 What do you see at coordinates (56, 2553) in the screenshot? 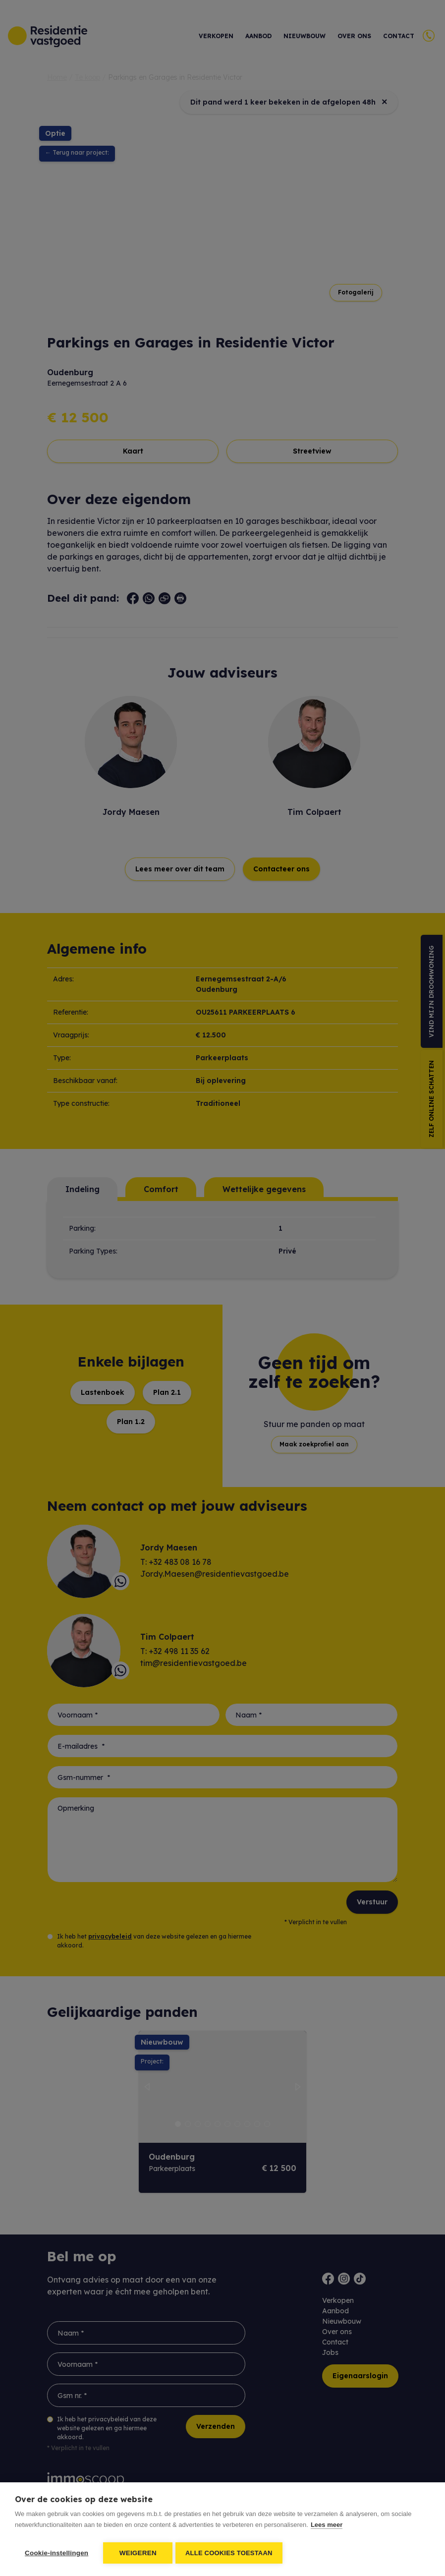
I see `Cookie-instellingen` at bounding box center [56, 2553].